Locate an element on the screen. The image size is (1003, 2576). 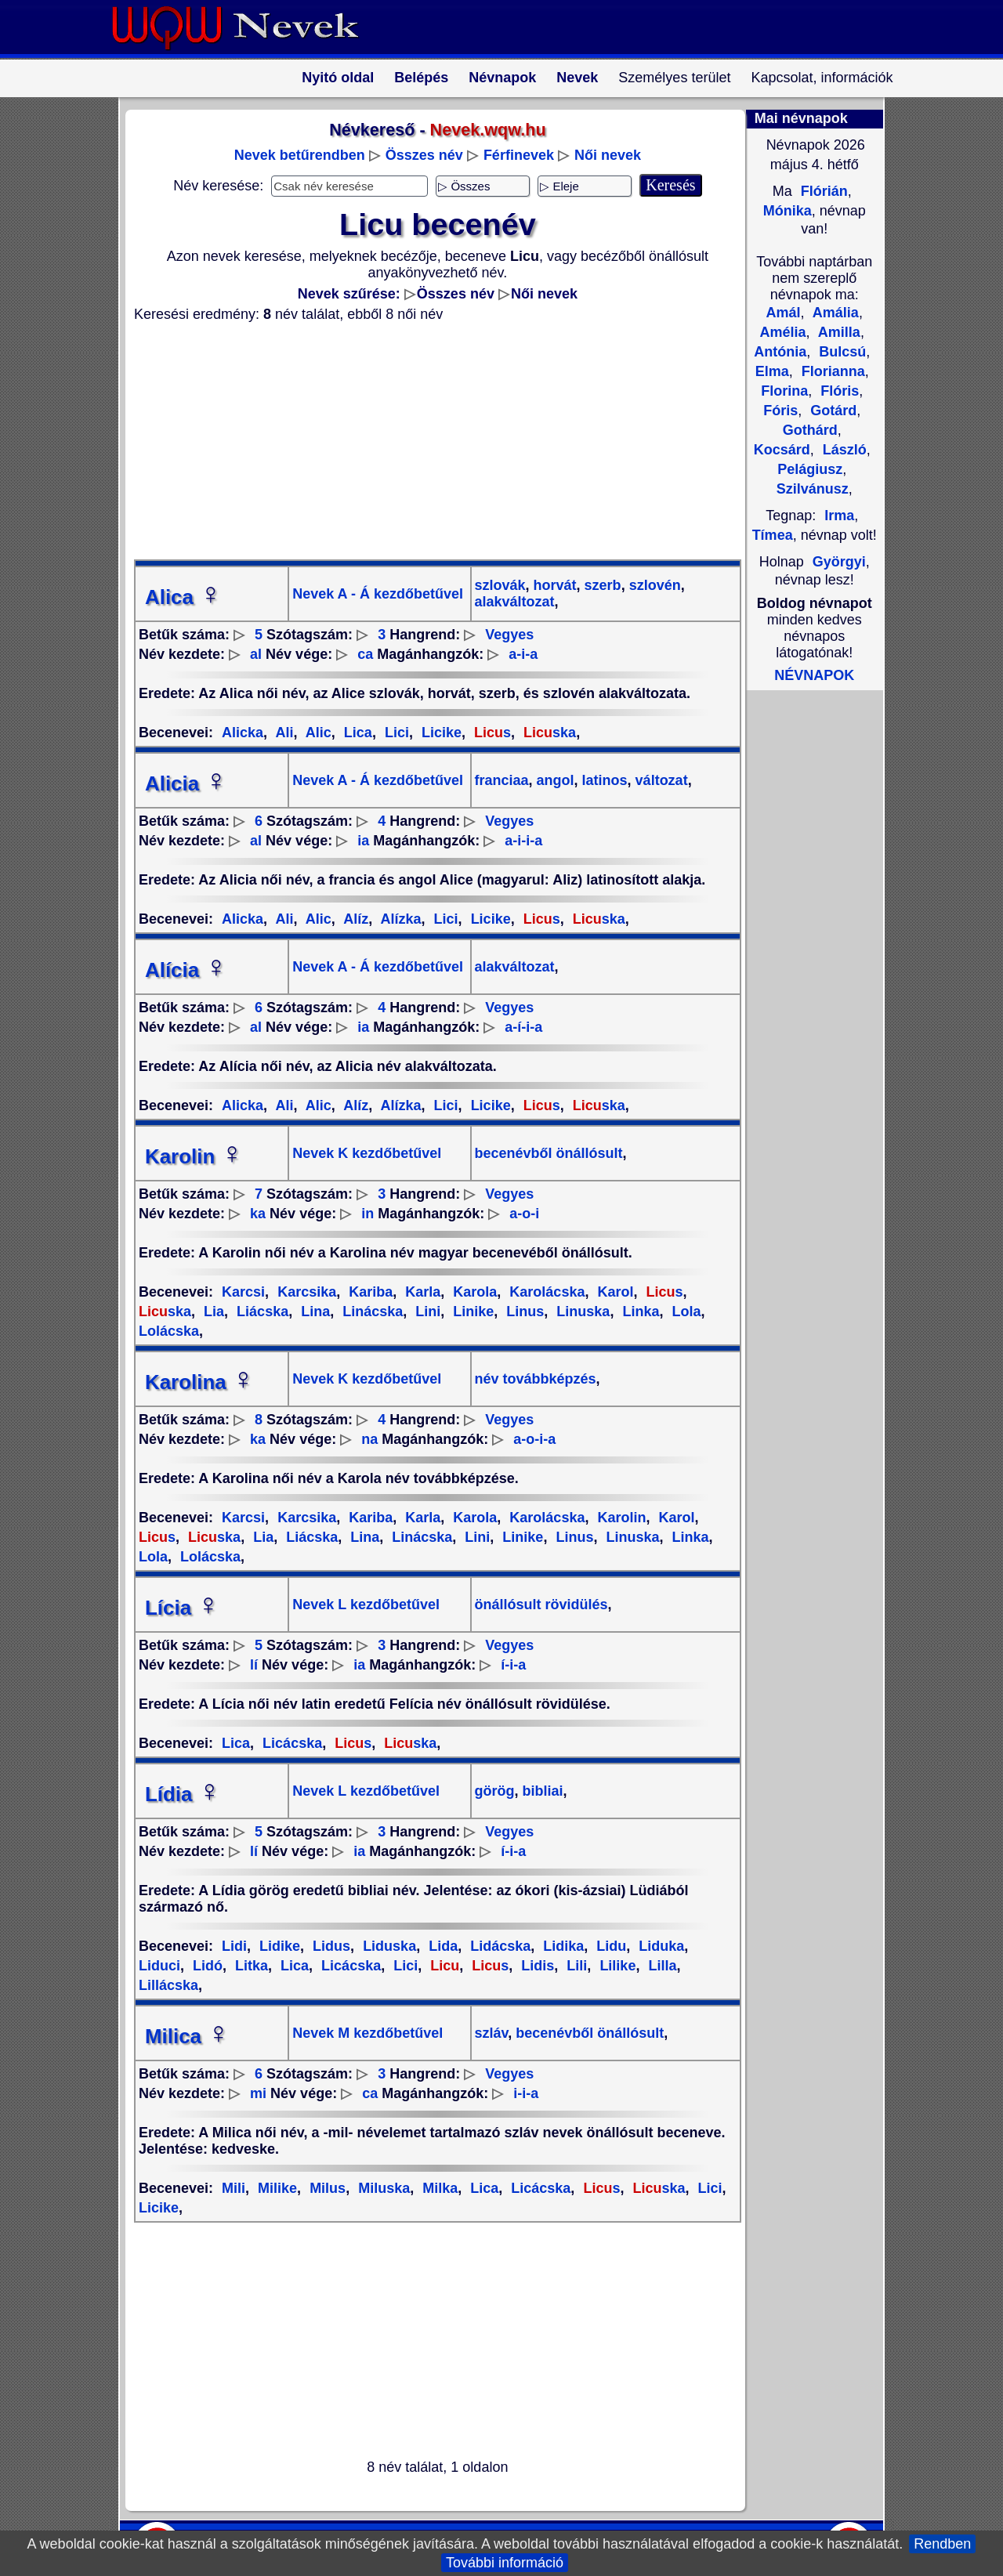
Lidika is located at coordinates (561, 1946).